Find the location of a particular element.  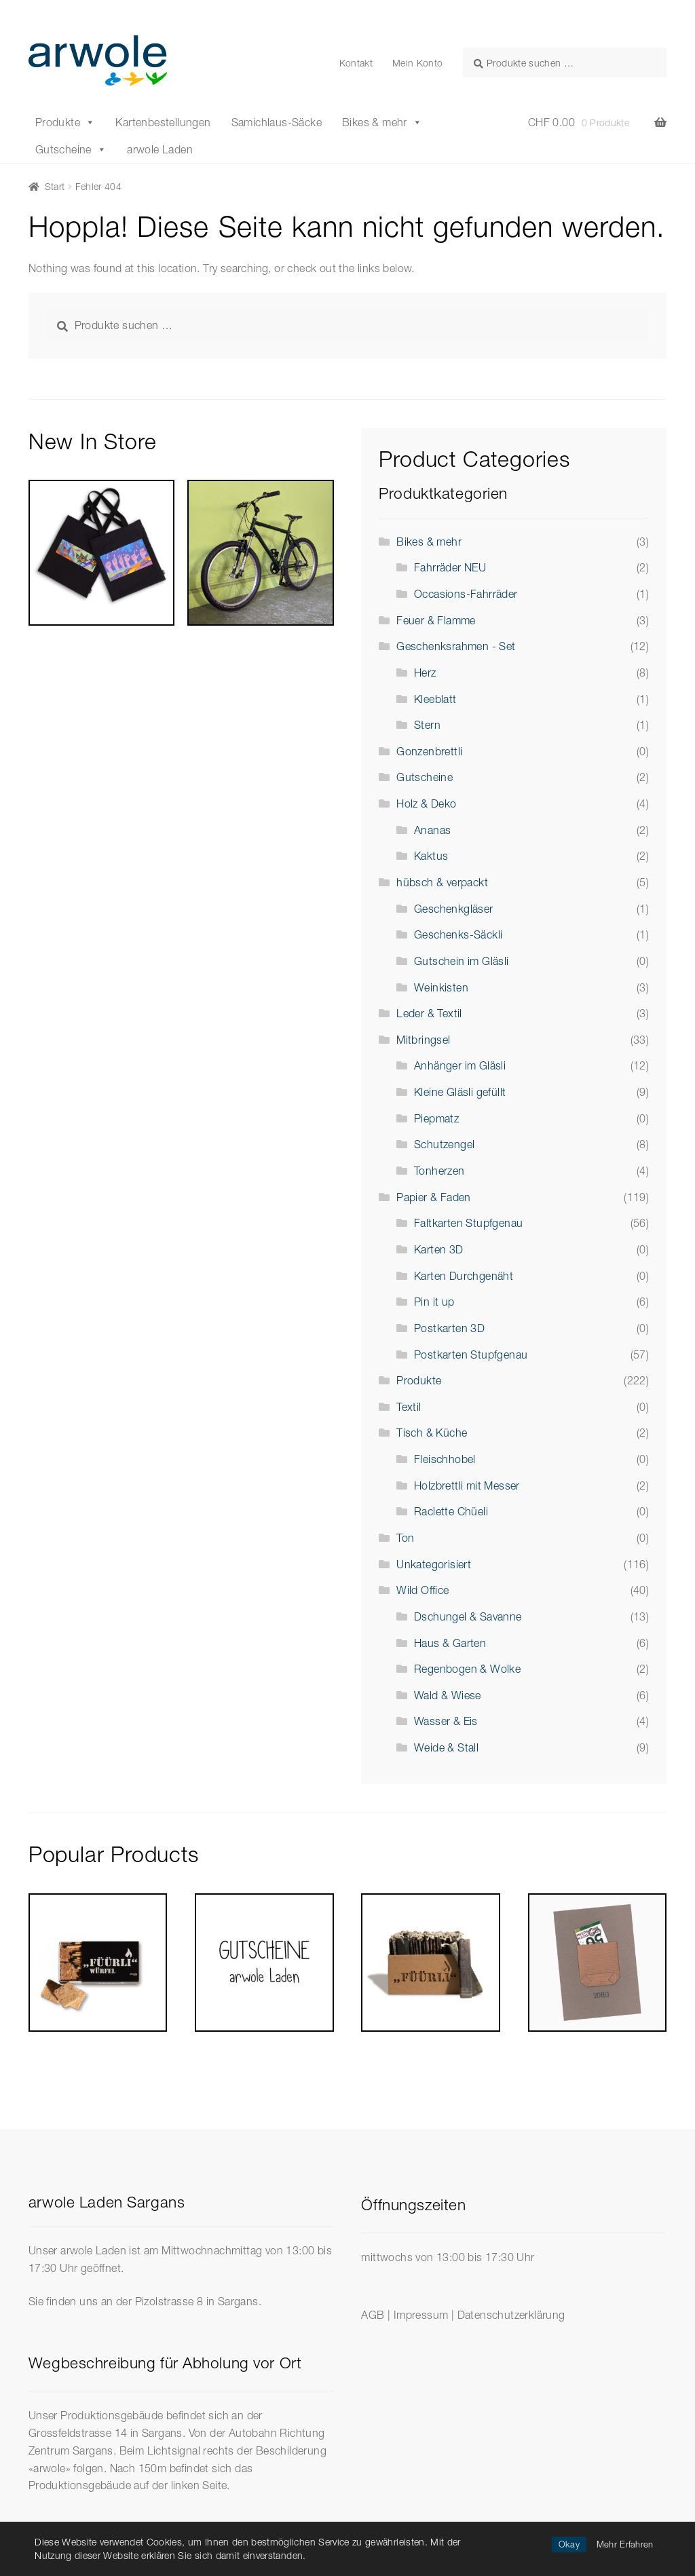

Haus & Garten is located at coordinates (450, 1643).